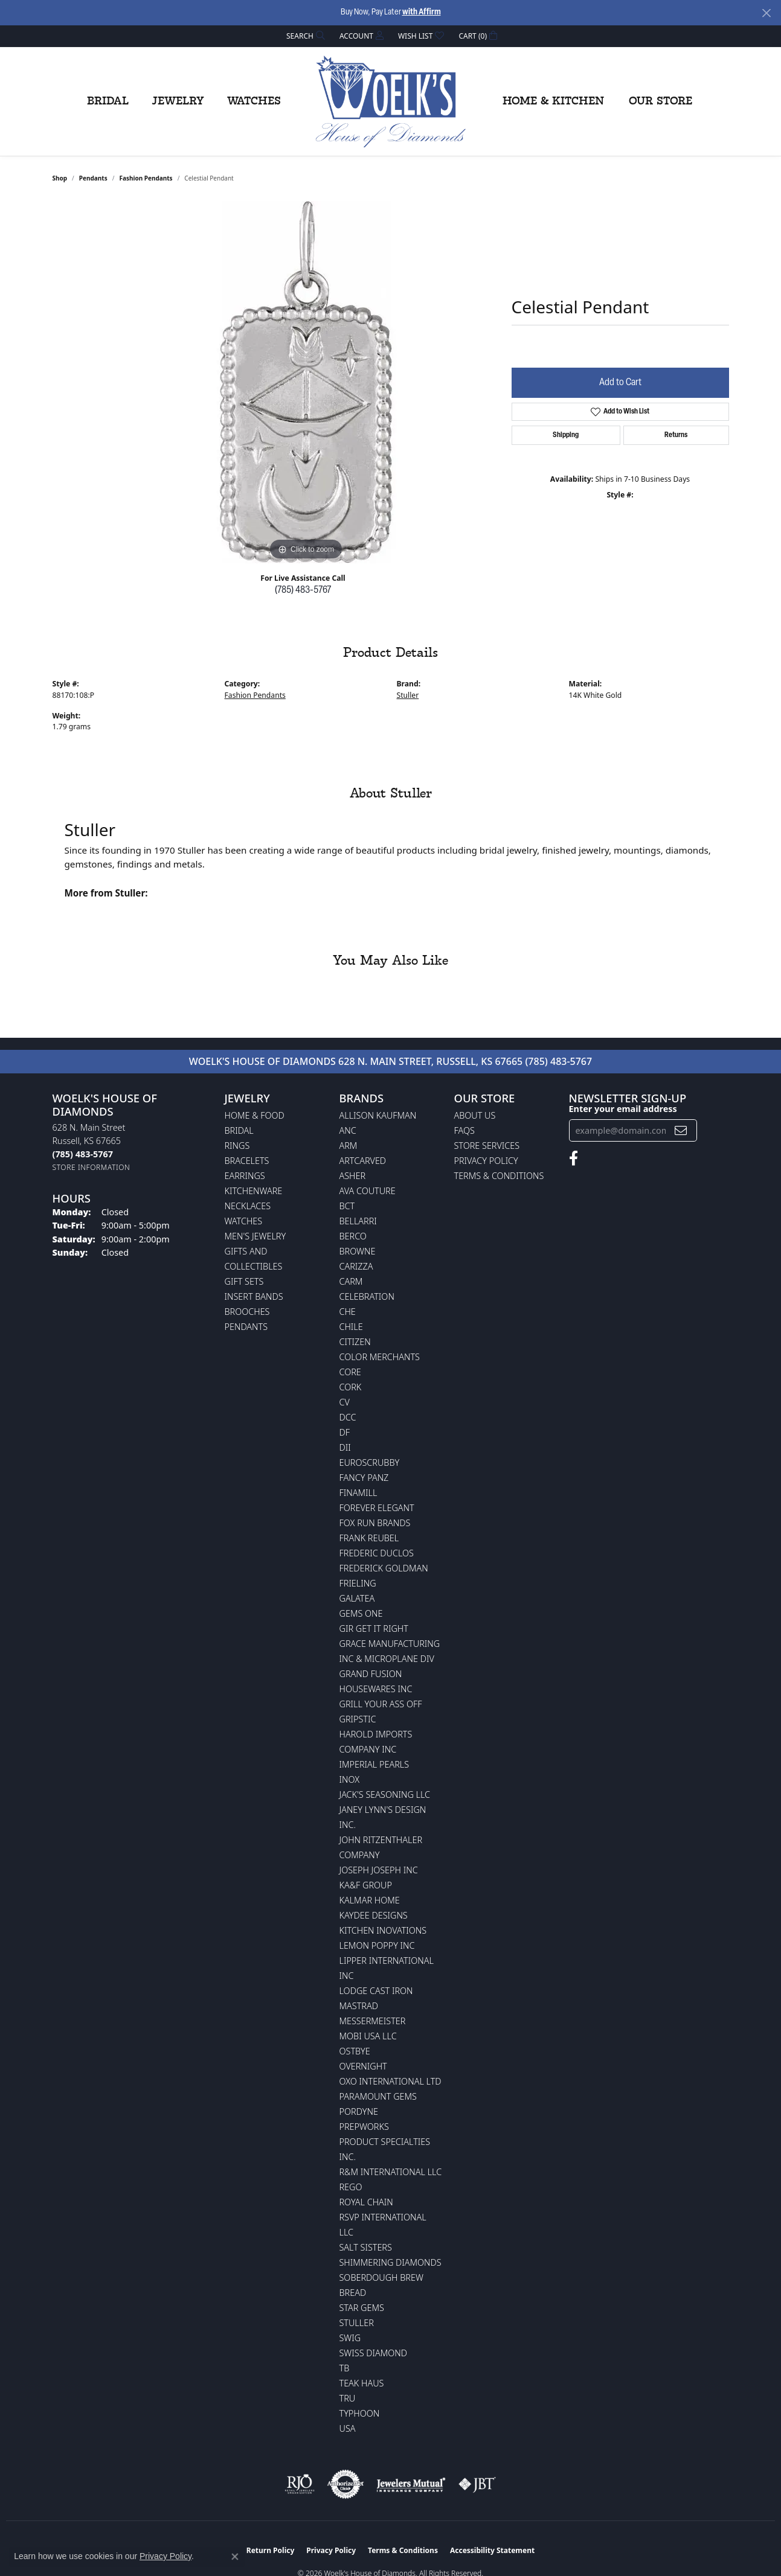 The height and width of the screenshot is (2576, 781). I want to click on Men's Jewelry [menuitem], so click(255, 1236).